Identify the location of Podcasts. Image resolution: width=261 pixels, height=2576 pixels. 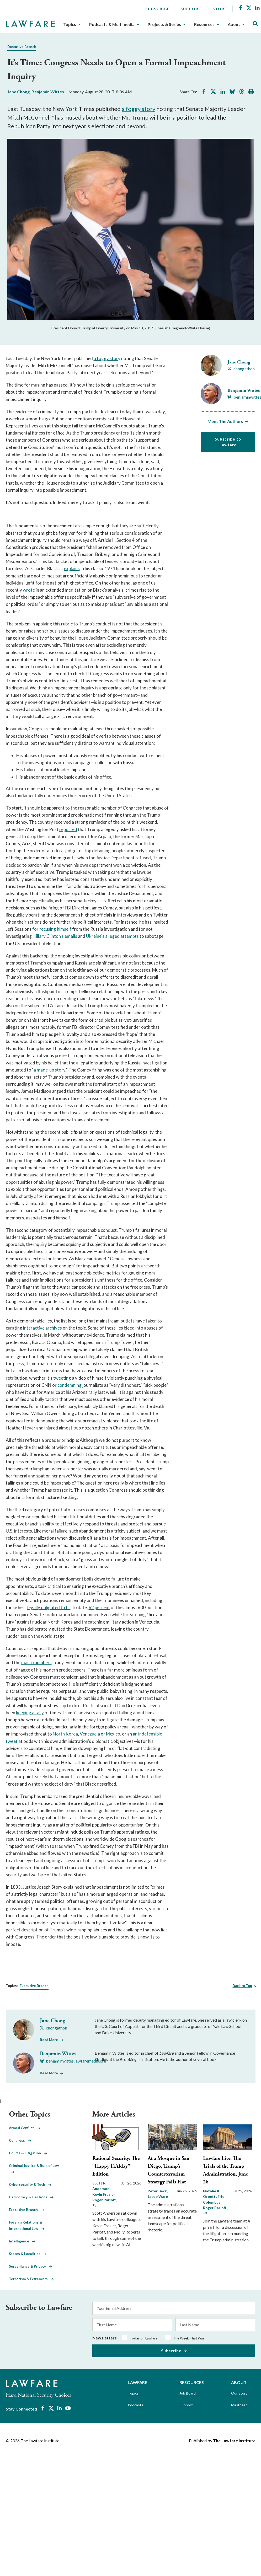
(135, 2405).